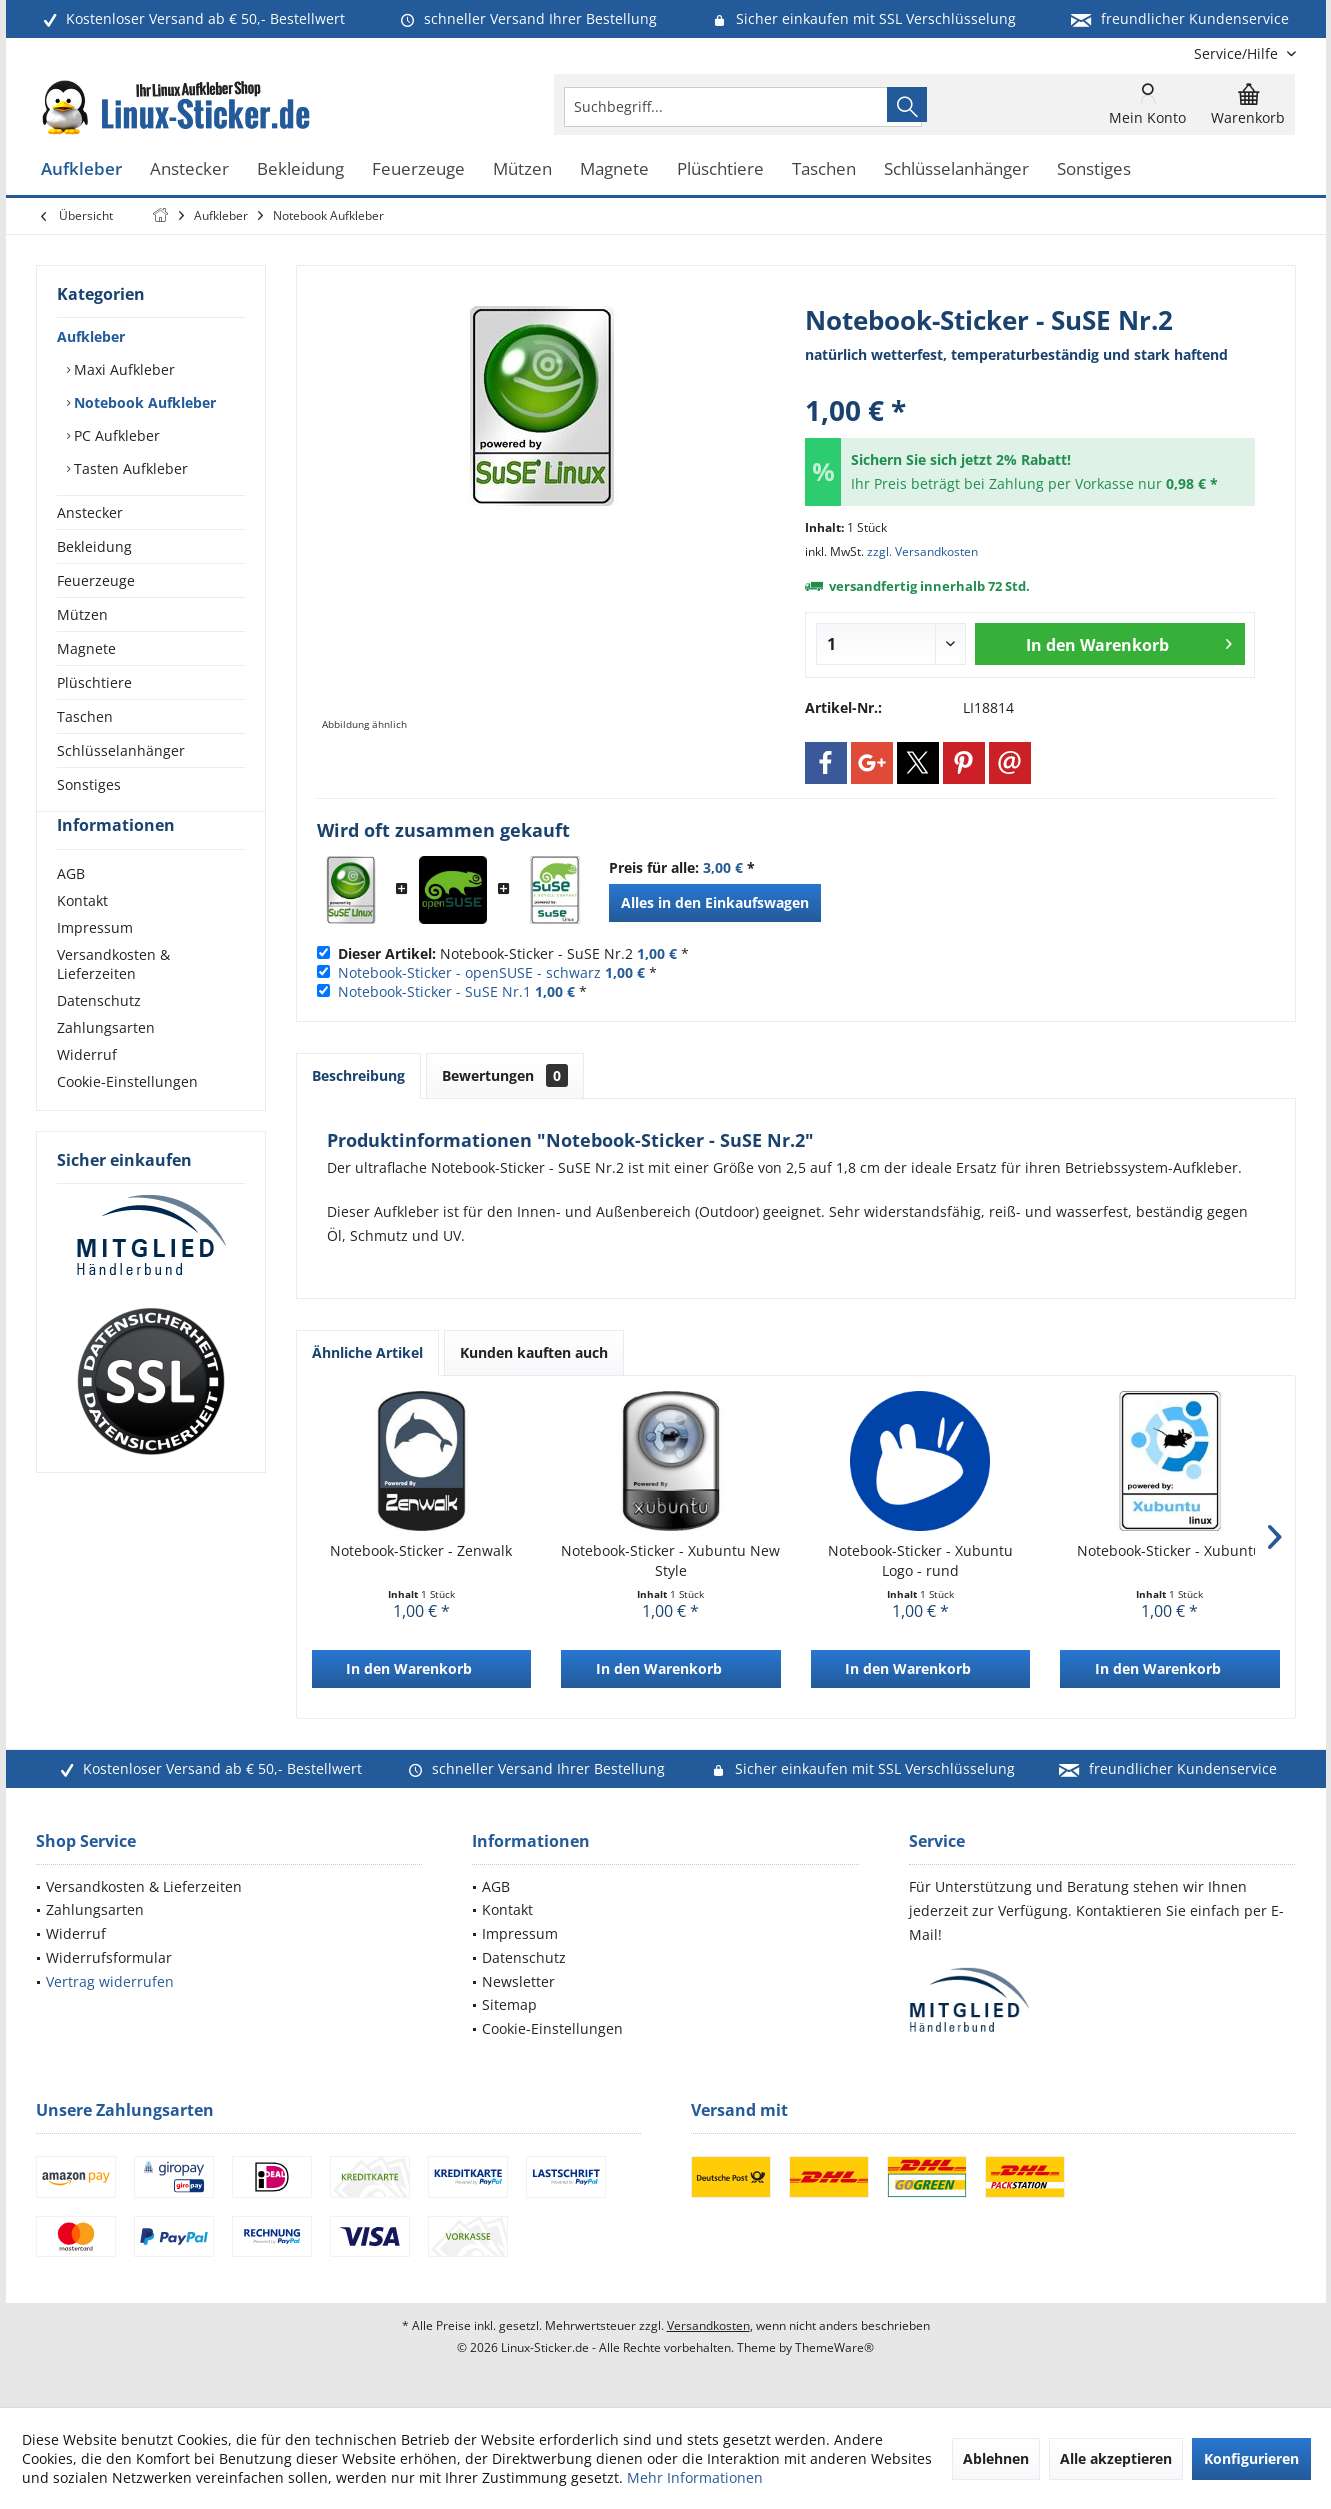 Image resolution: width=1331 pixels, height=2509 pixels. Describe the element at coordinates (996, 2458) in the screenshot. I see `Ablehnen` at that location.